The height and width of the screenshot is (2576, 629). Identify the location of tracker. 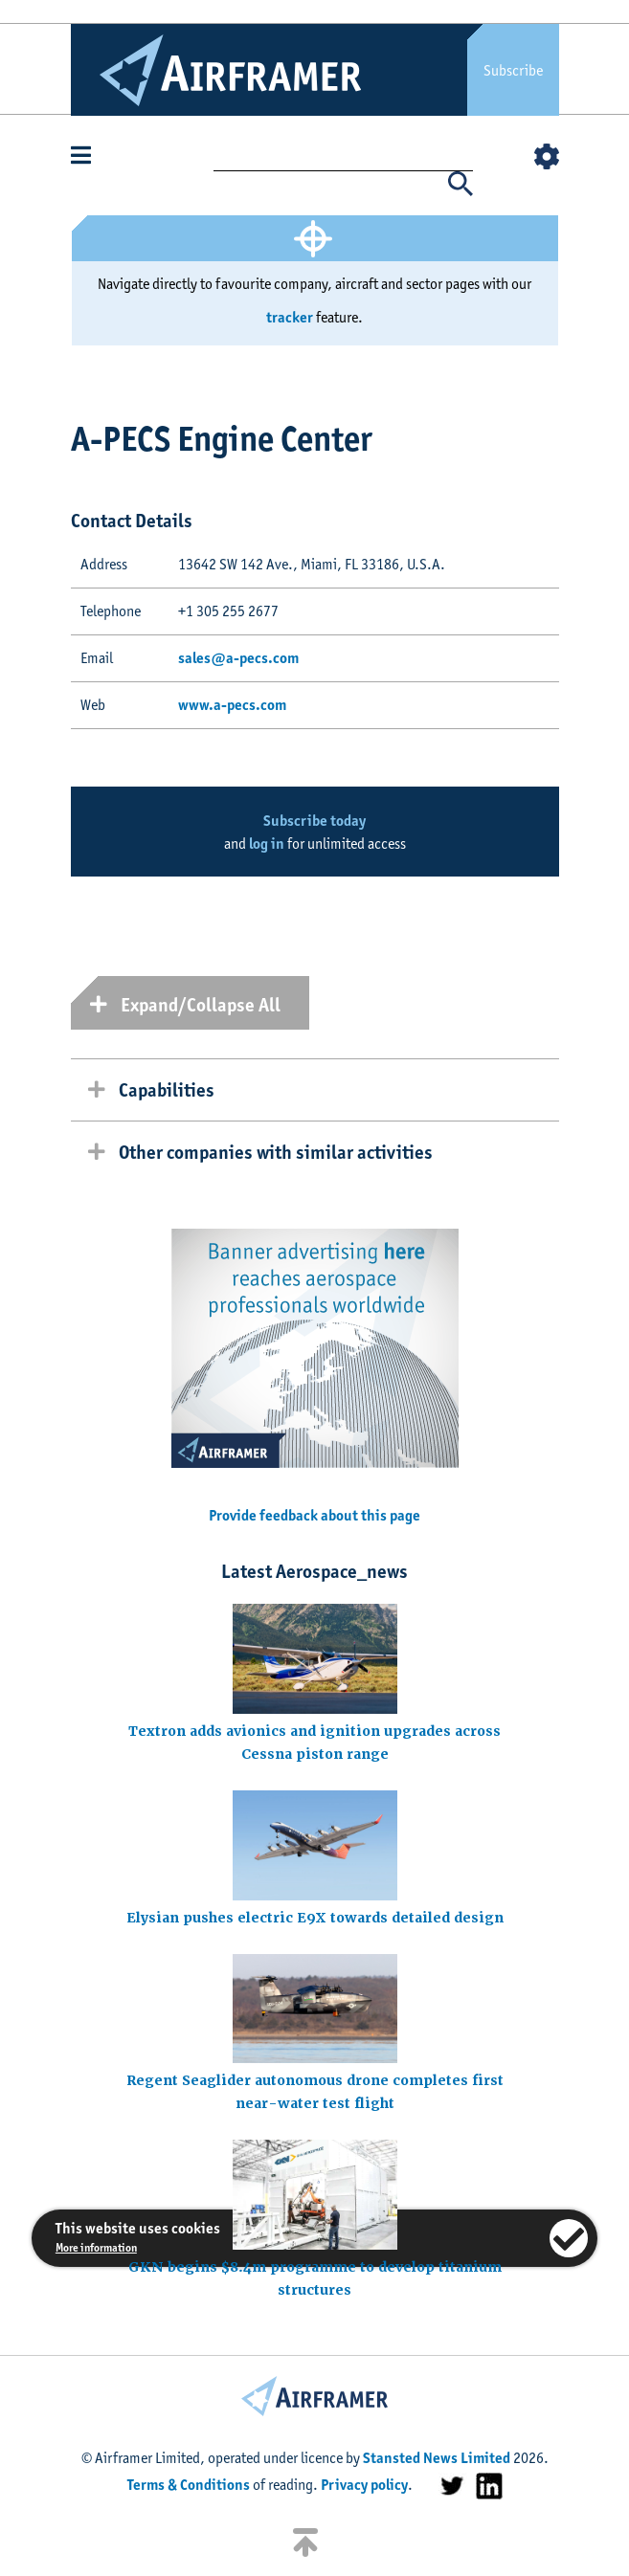
(289, 317).